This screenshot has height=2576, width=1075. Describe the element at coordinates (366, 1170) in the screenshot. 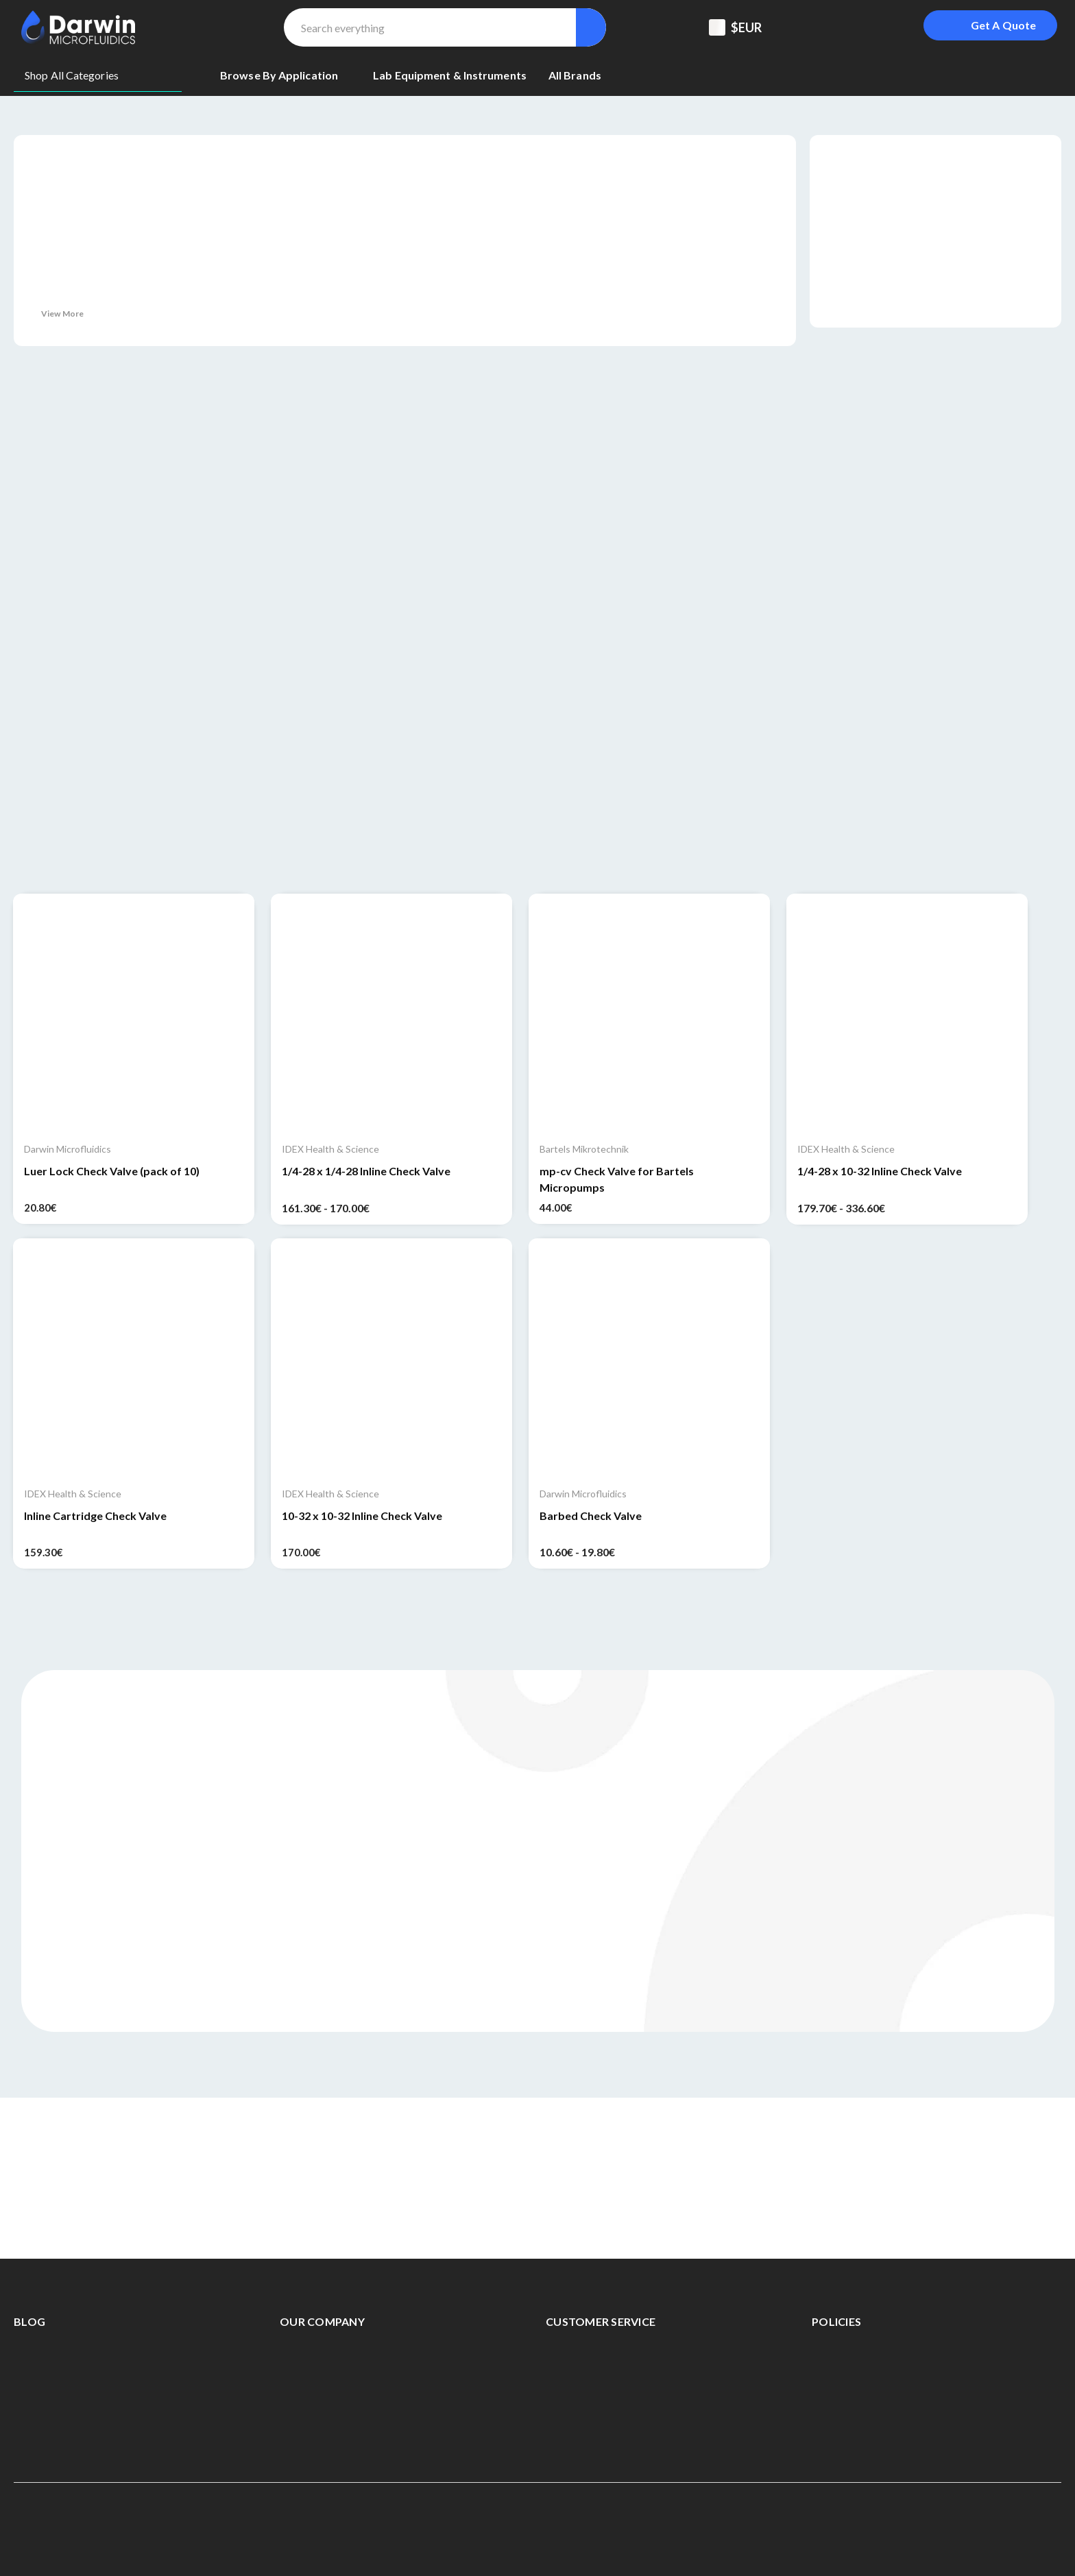

I see `1/4-28 x 1/4-28 Inline Check Valve [1/4-28 x 1/4-28 Inline Check Valve, Price range from 161.30€ to 170.00€]` at that location.